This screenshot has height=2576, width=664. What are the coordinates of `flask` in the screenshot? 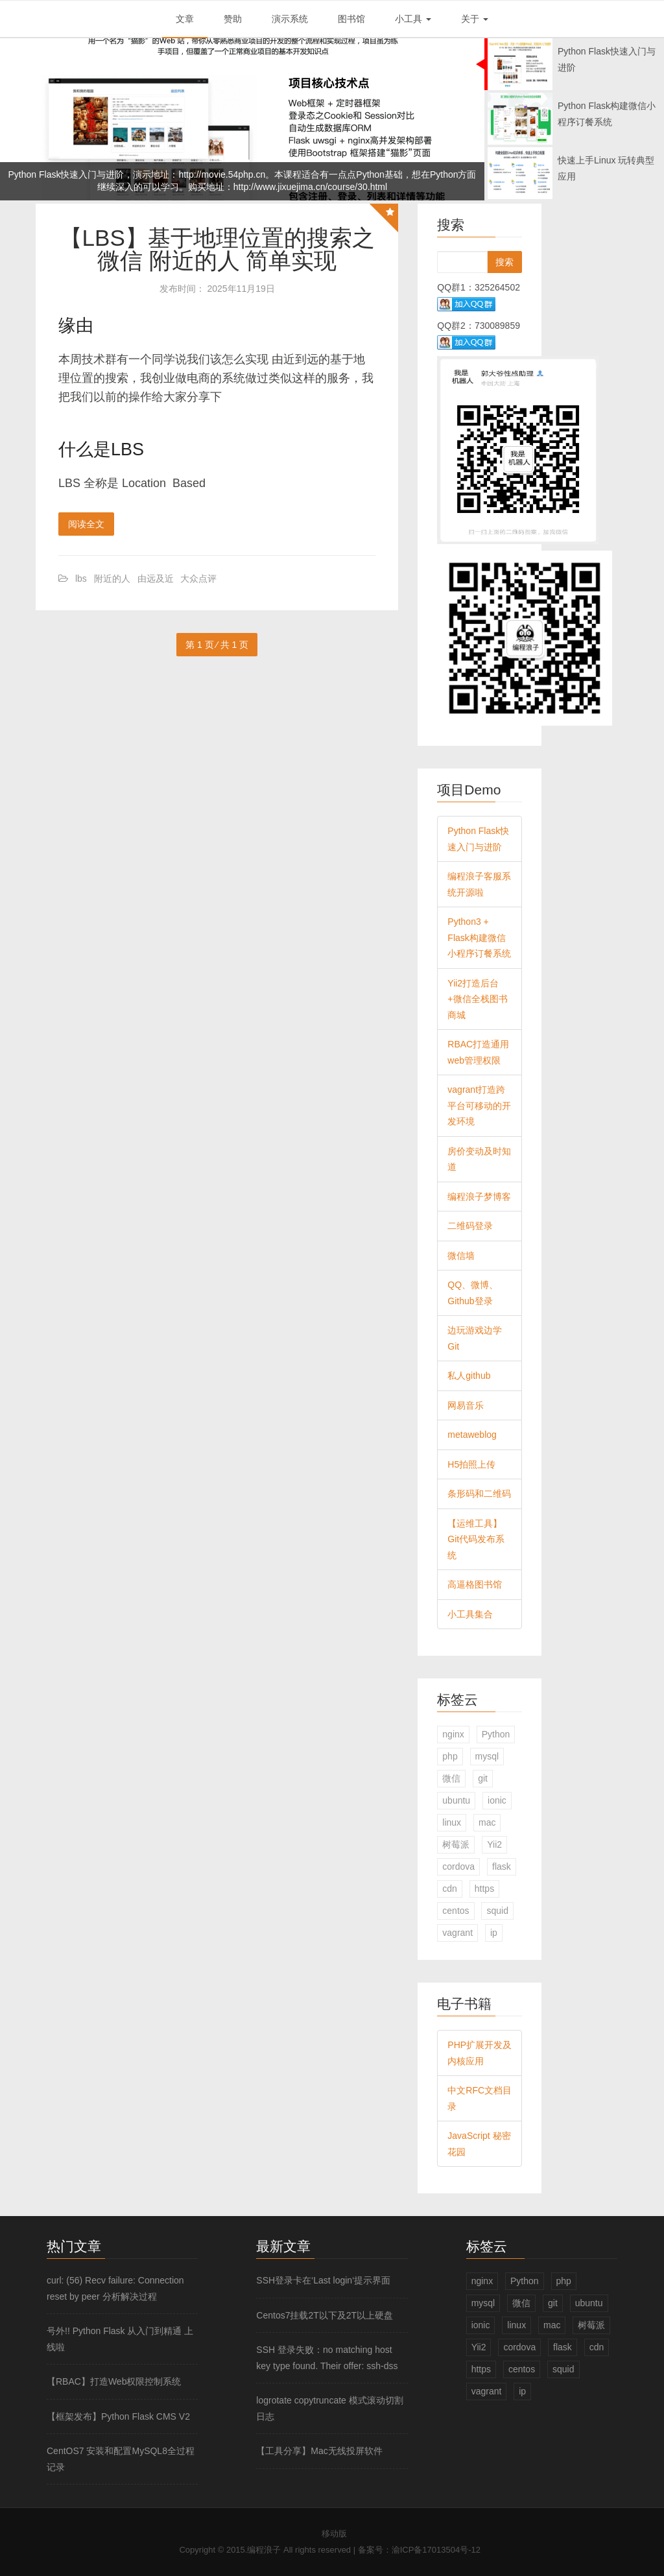 It's located at (501, 1866).